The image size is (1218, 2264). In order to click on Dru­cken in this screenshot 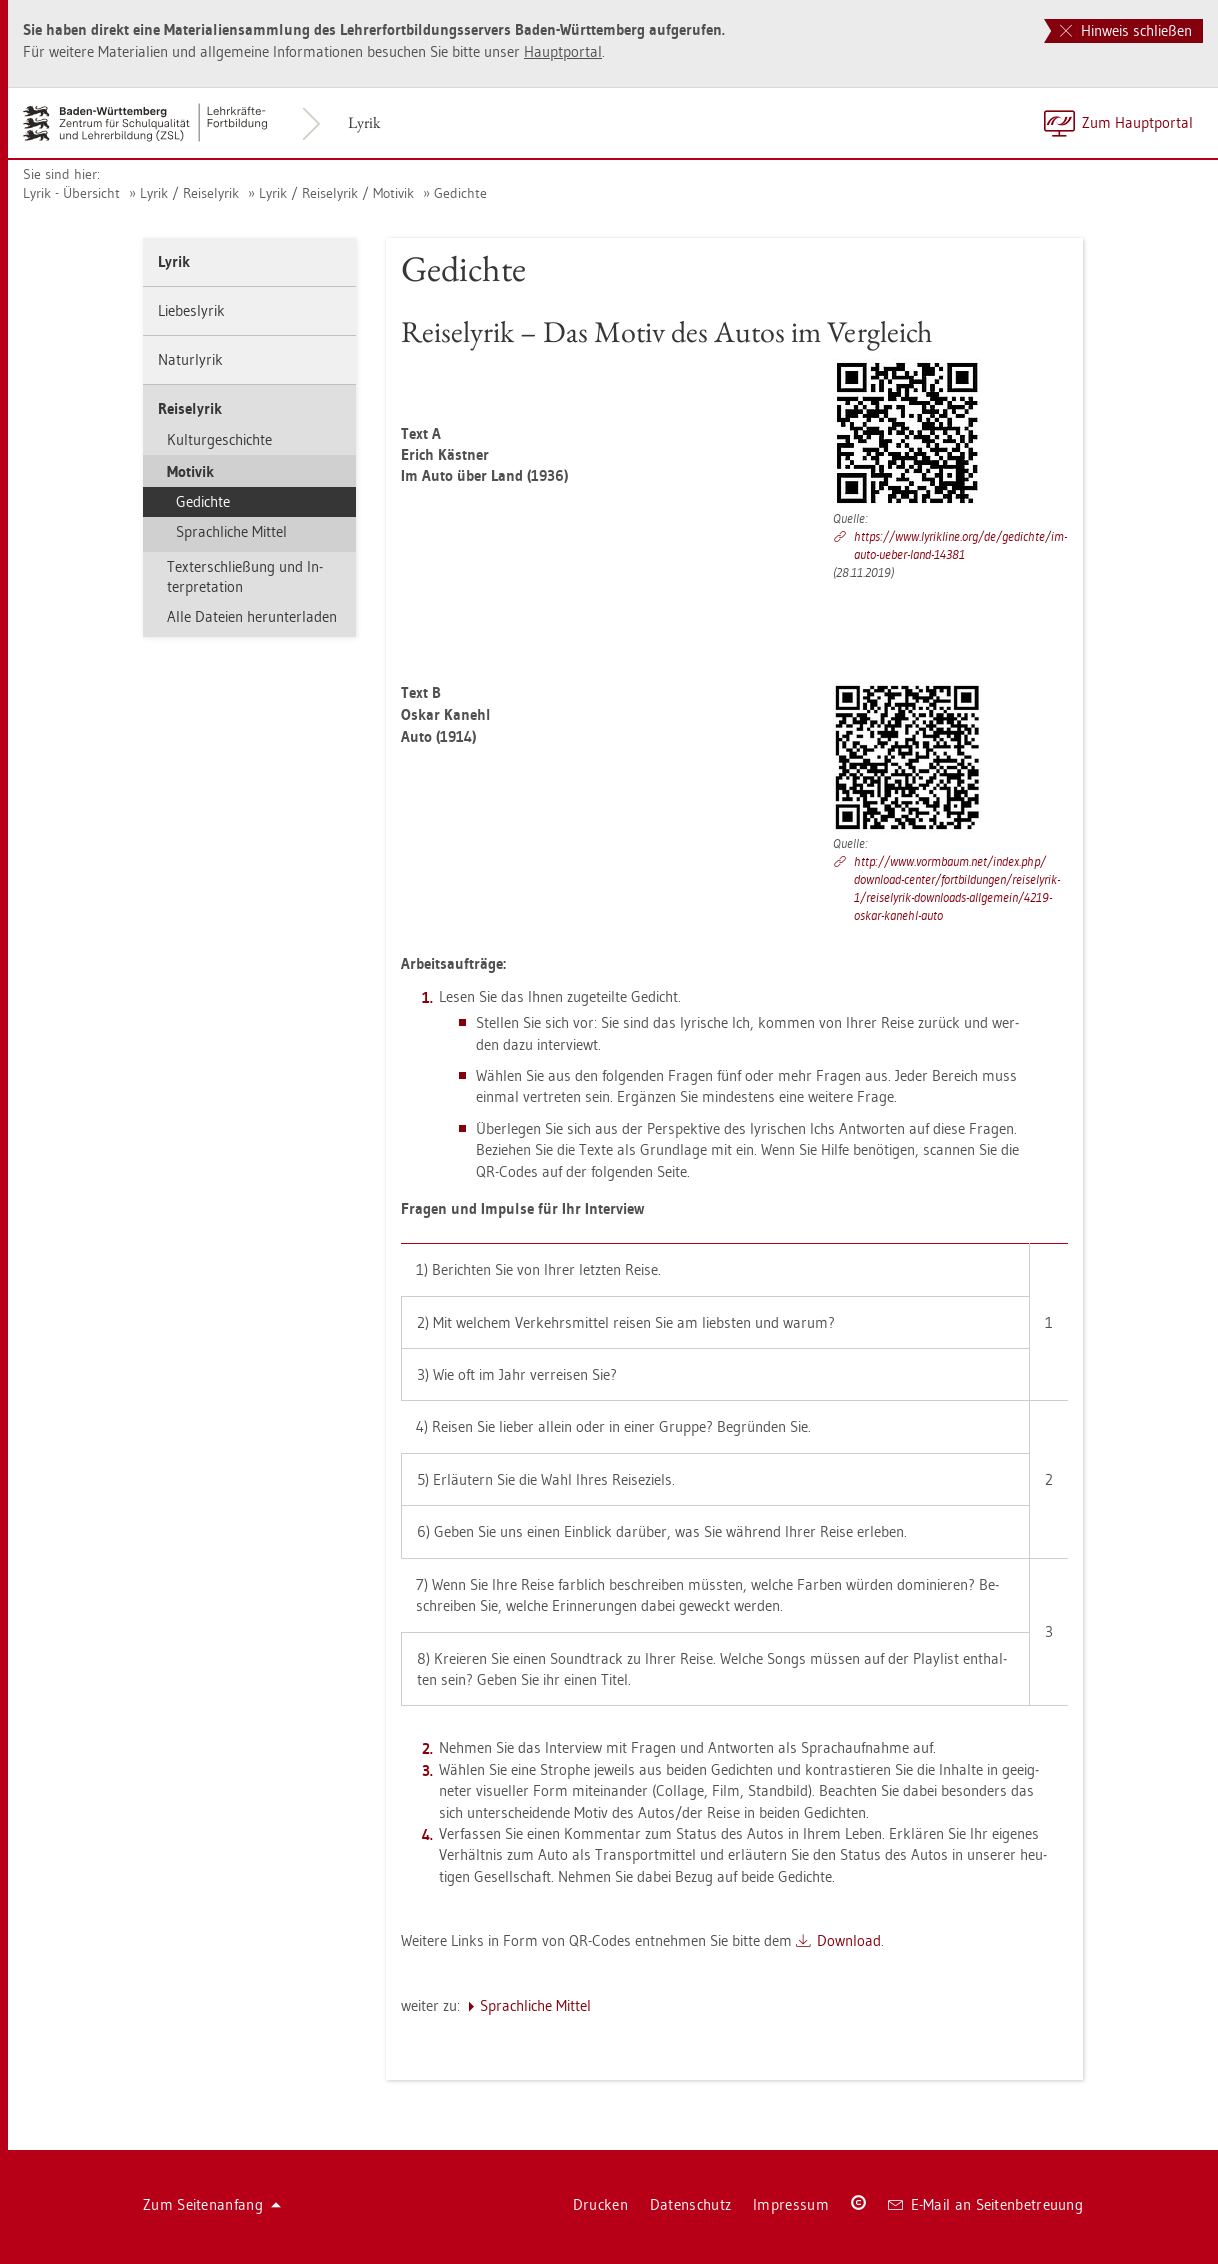, I will do `click(600, 2204)`.